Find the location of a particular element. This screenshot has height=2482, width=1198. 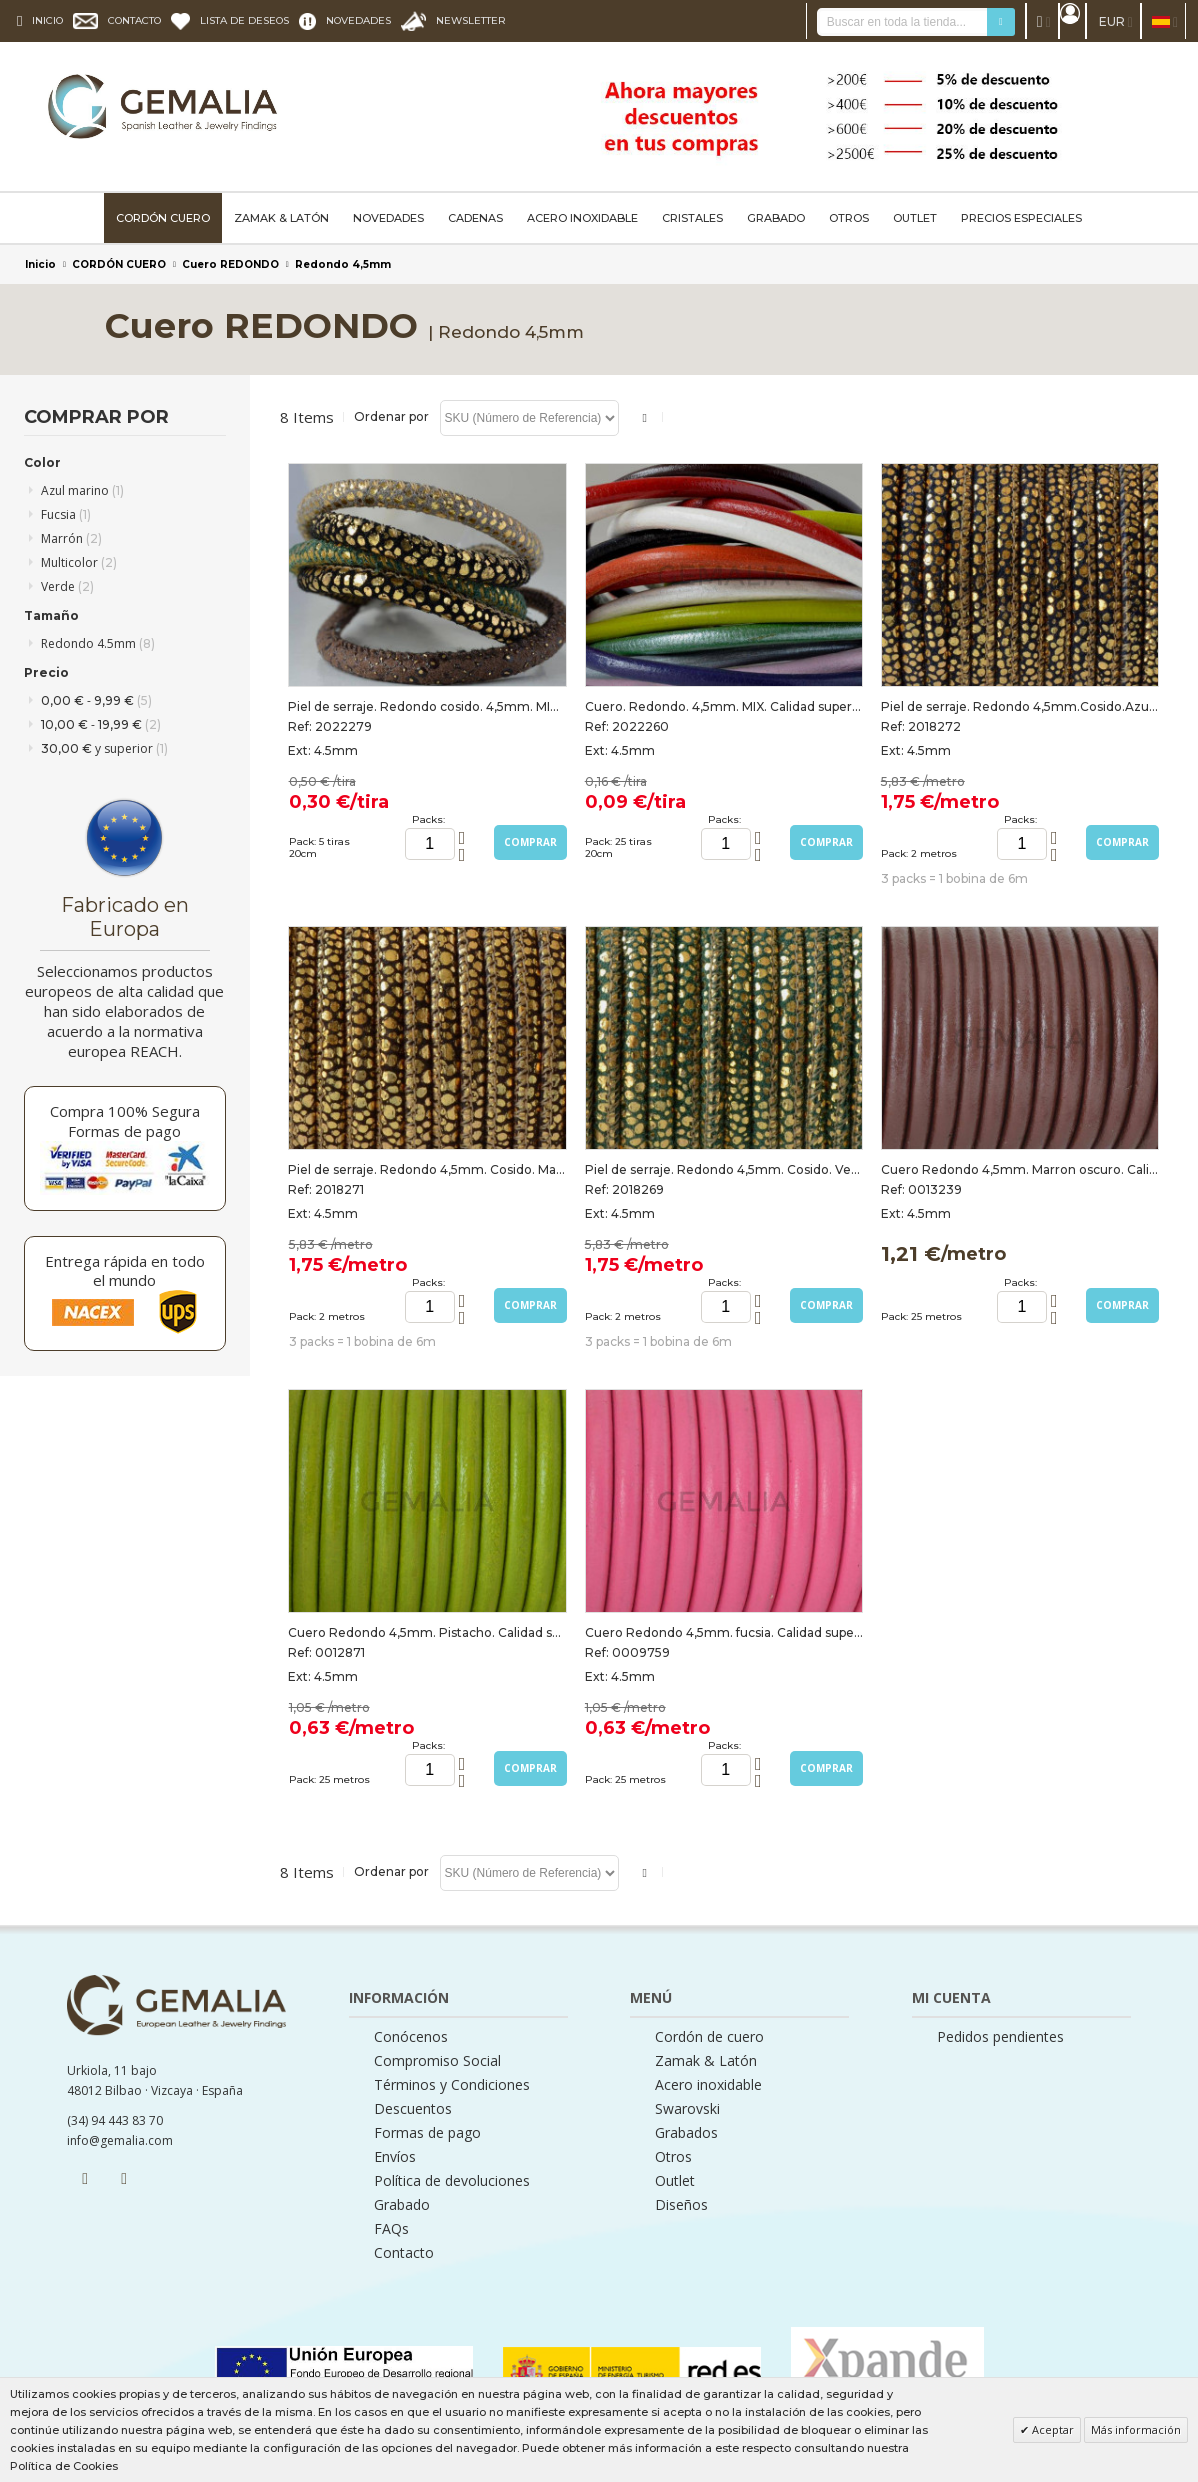

Piel de serraje. Redondo 4,5mm. Cosido. Marron oscuro-Oro. Calidad Superior is located at coordinates (427, 1169).